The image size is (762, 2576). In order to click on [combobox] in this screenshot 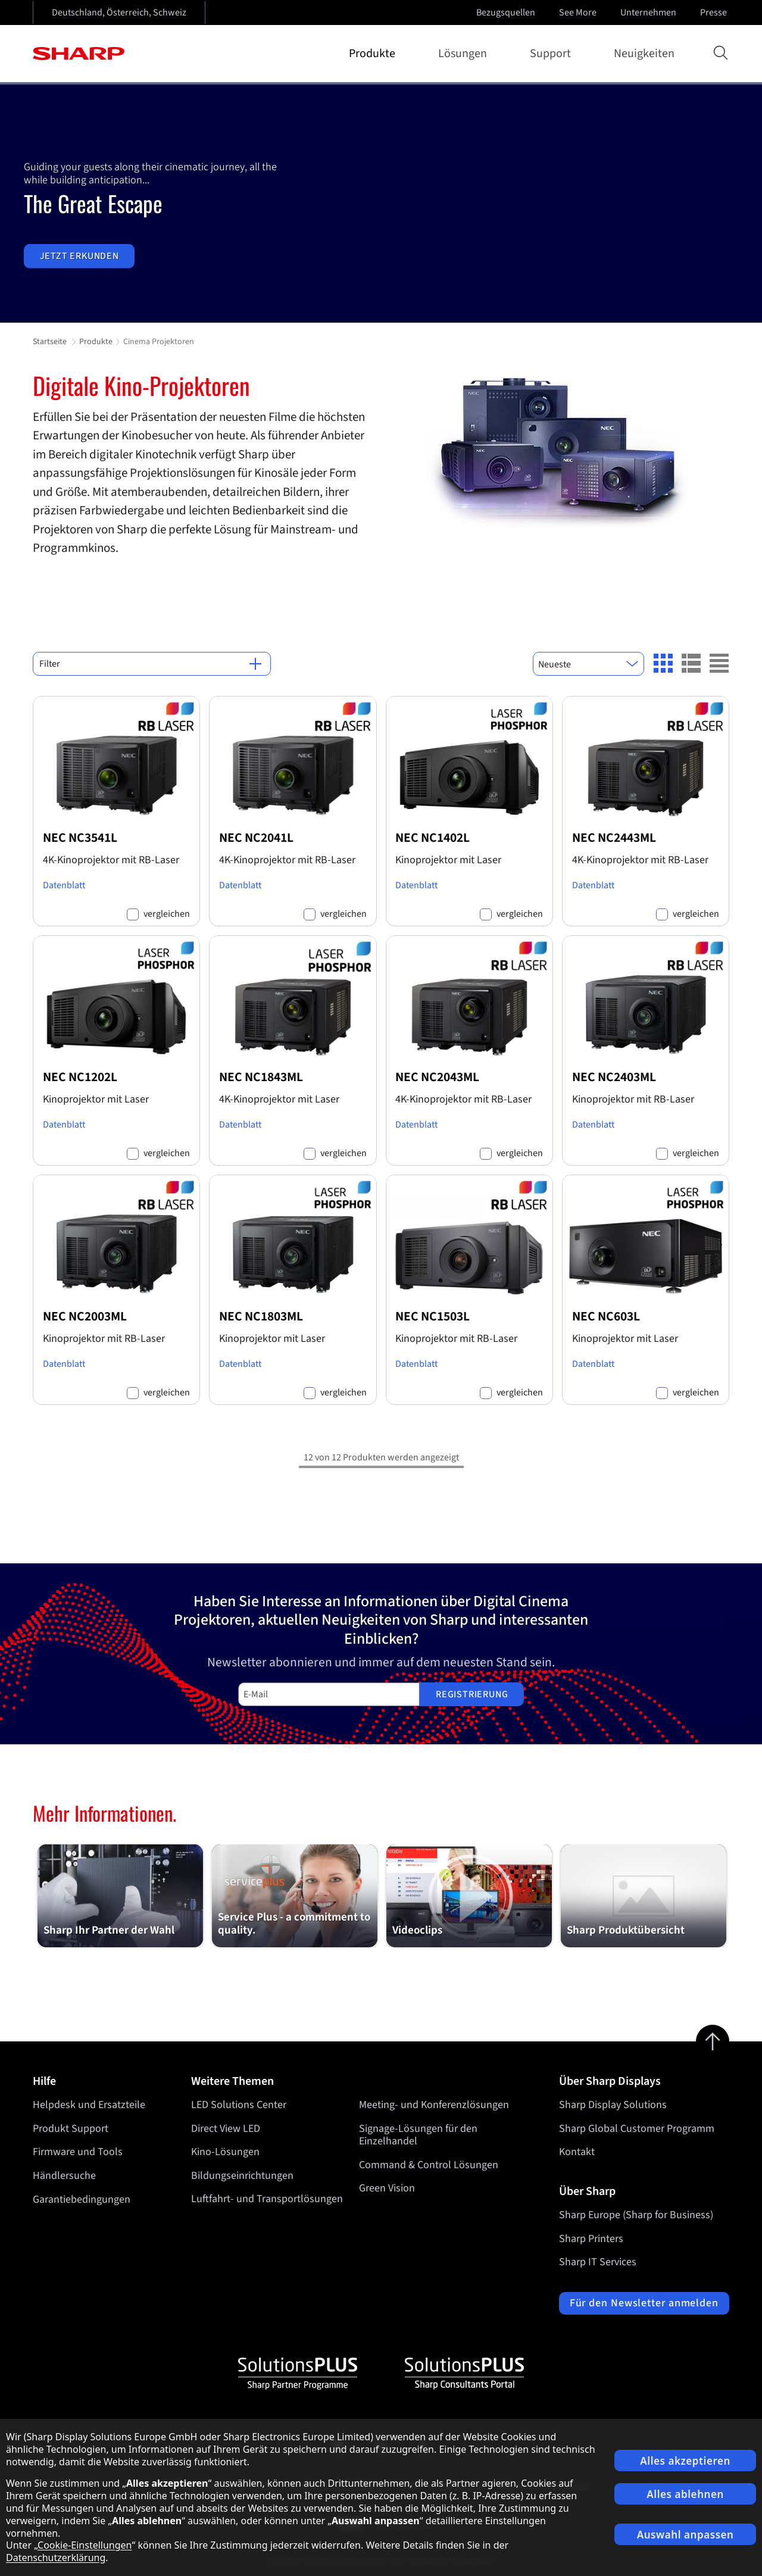, I will do `click(588, 664)`.